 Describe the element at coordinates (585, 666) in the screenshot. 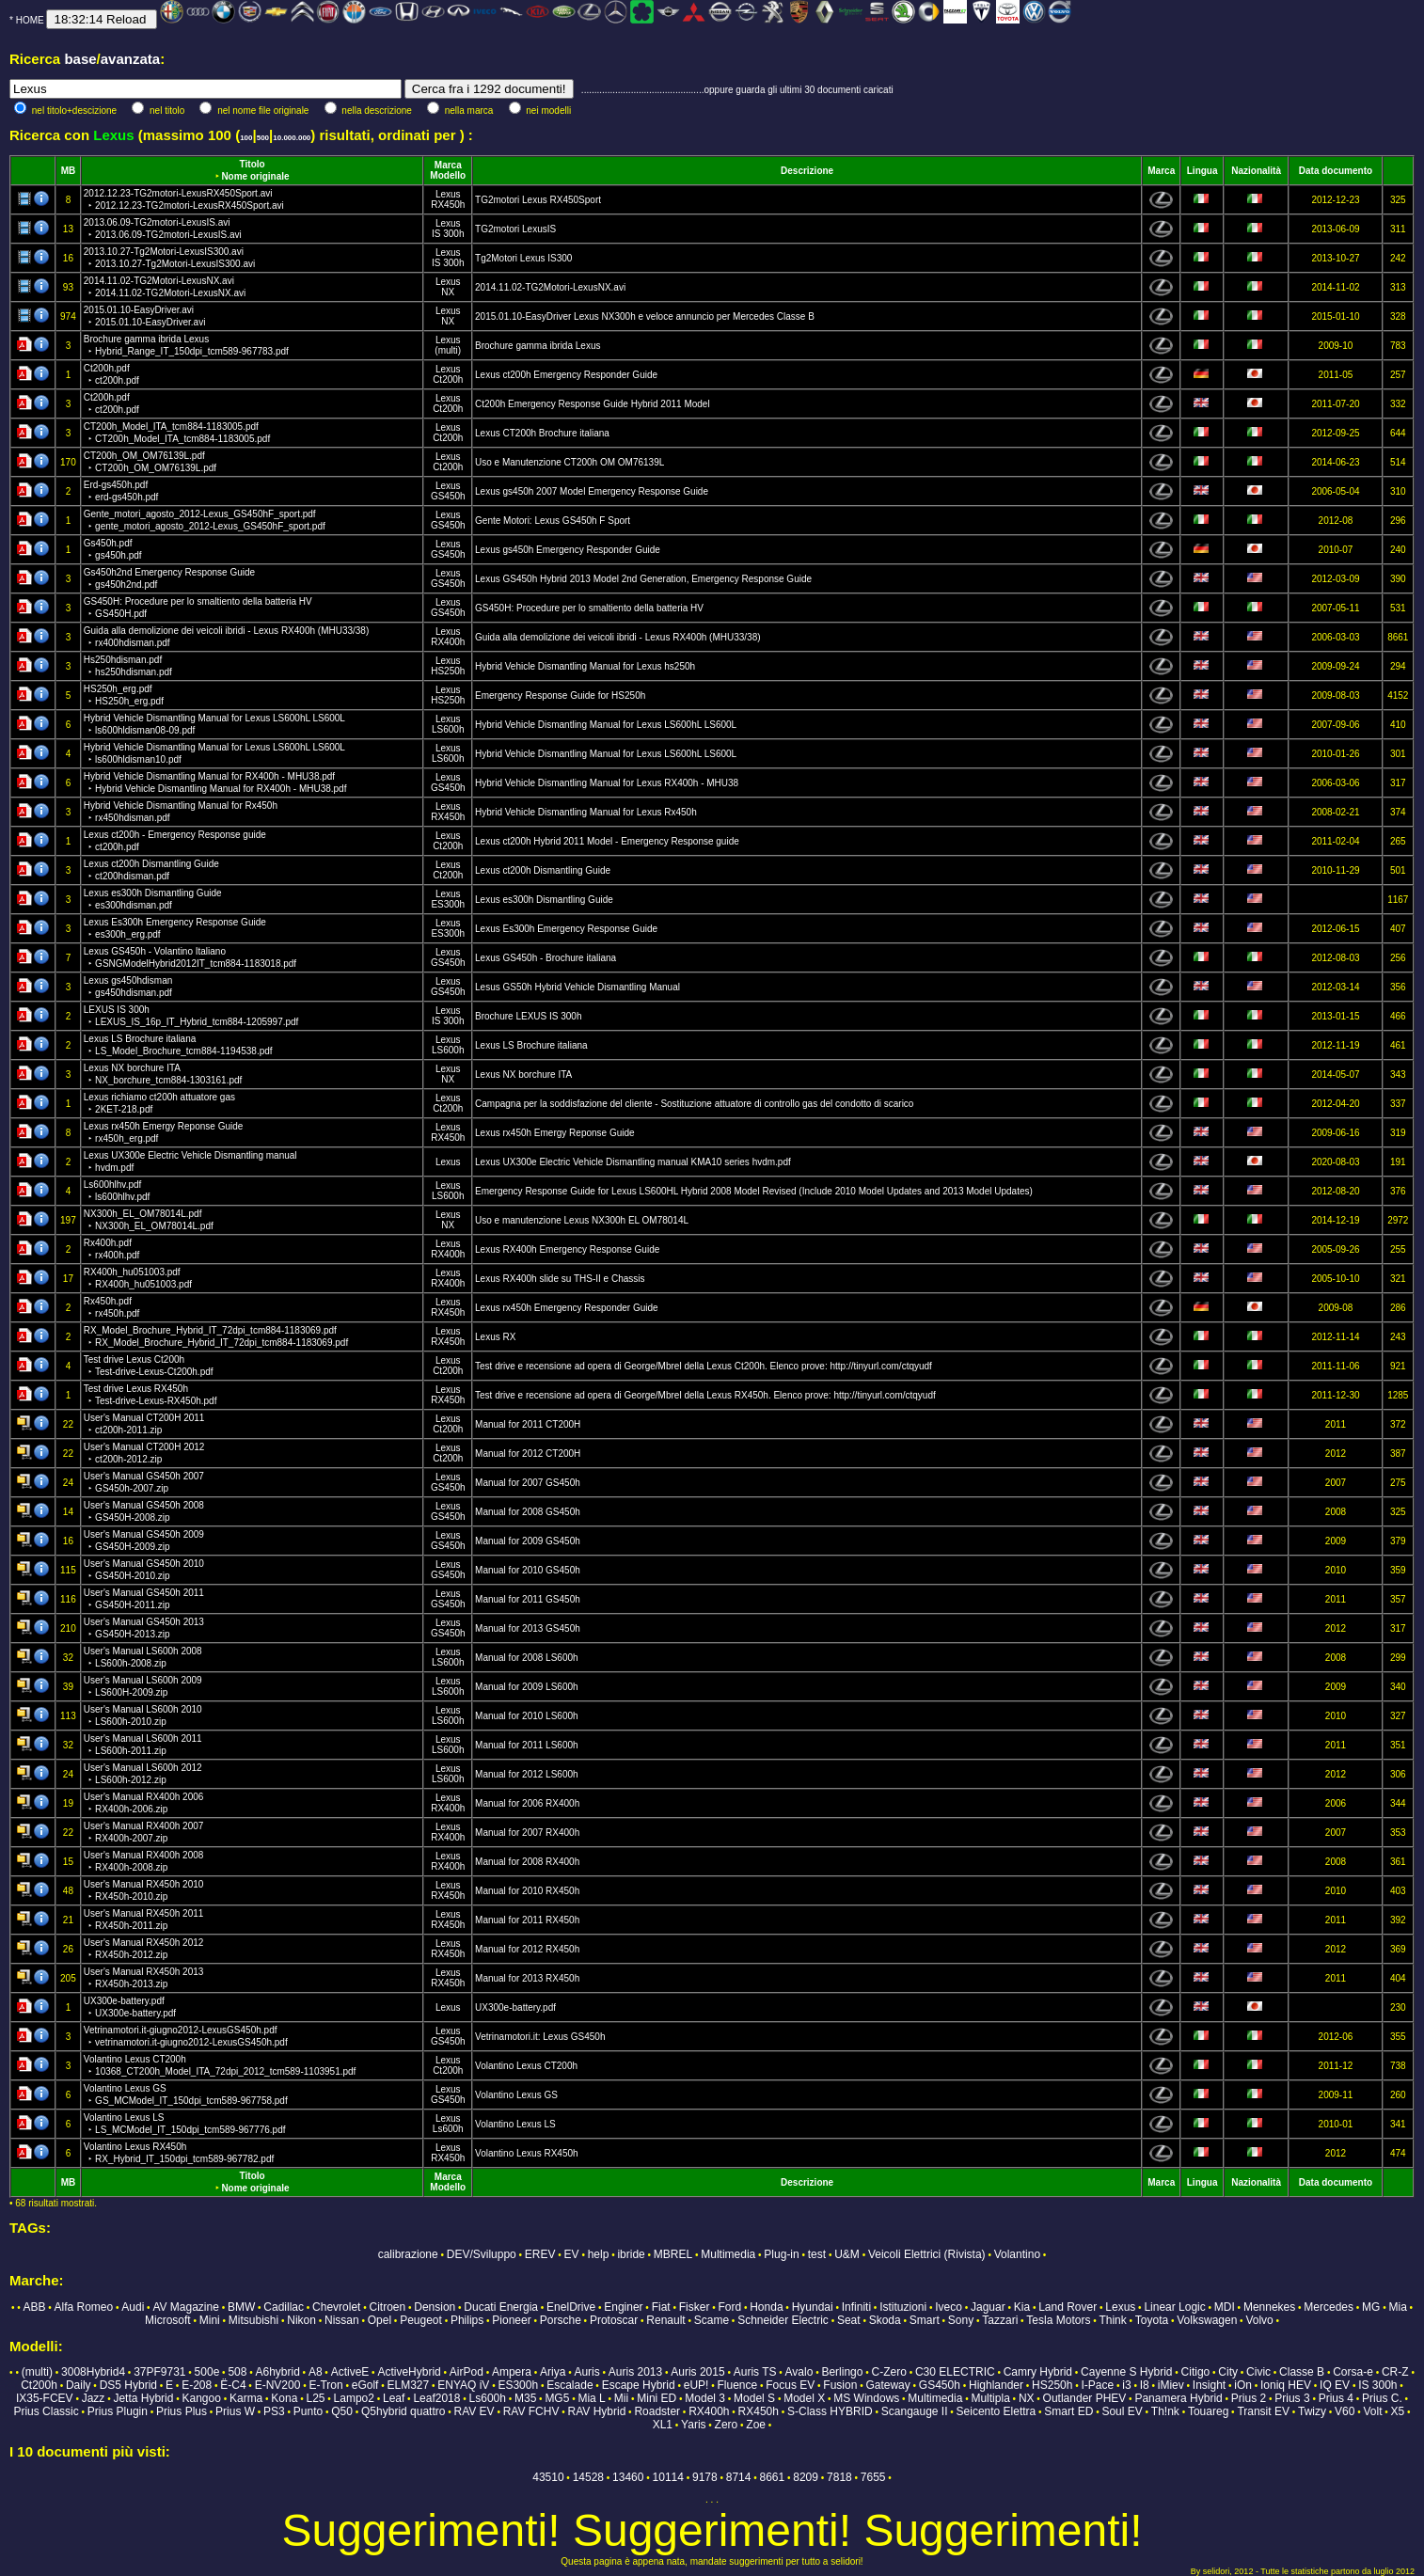

I see `Hybrid Vehicle Dismantling Manual for Lexus hs250h` at that location.